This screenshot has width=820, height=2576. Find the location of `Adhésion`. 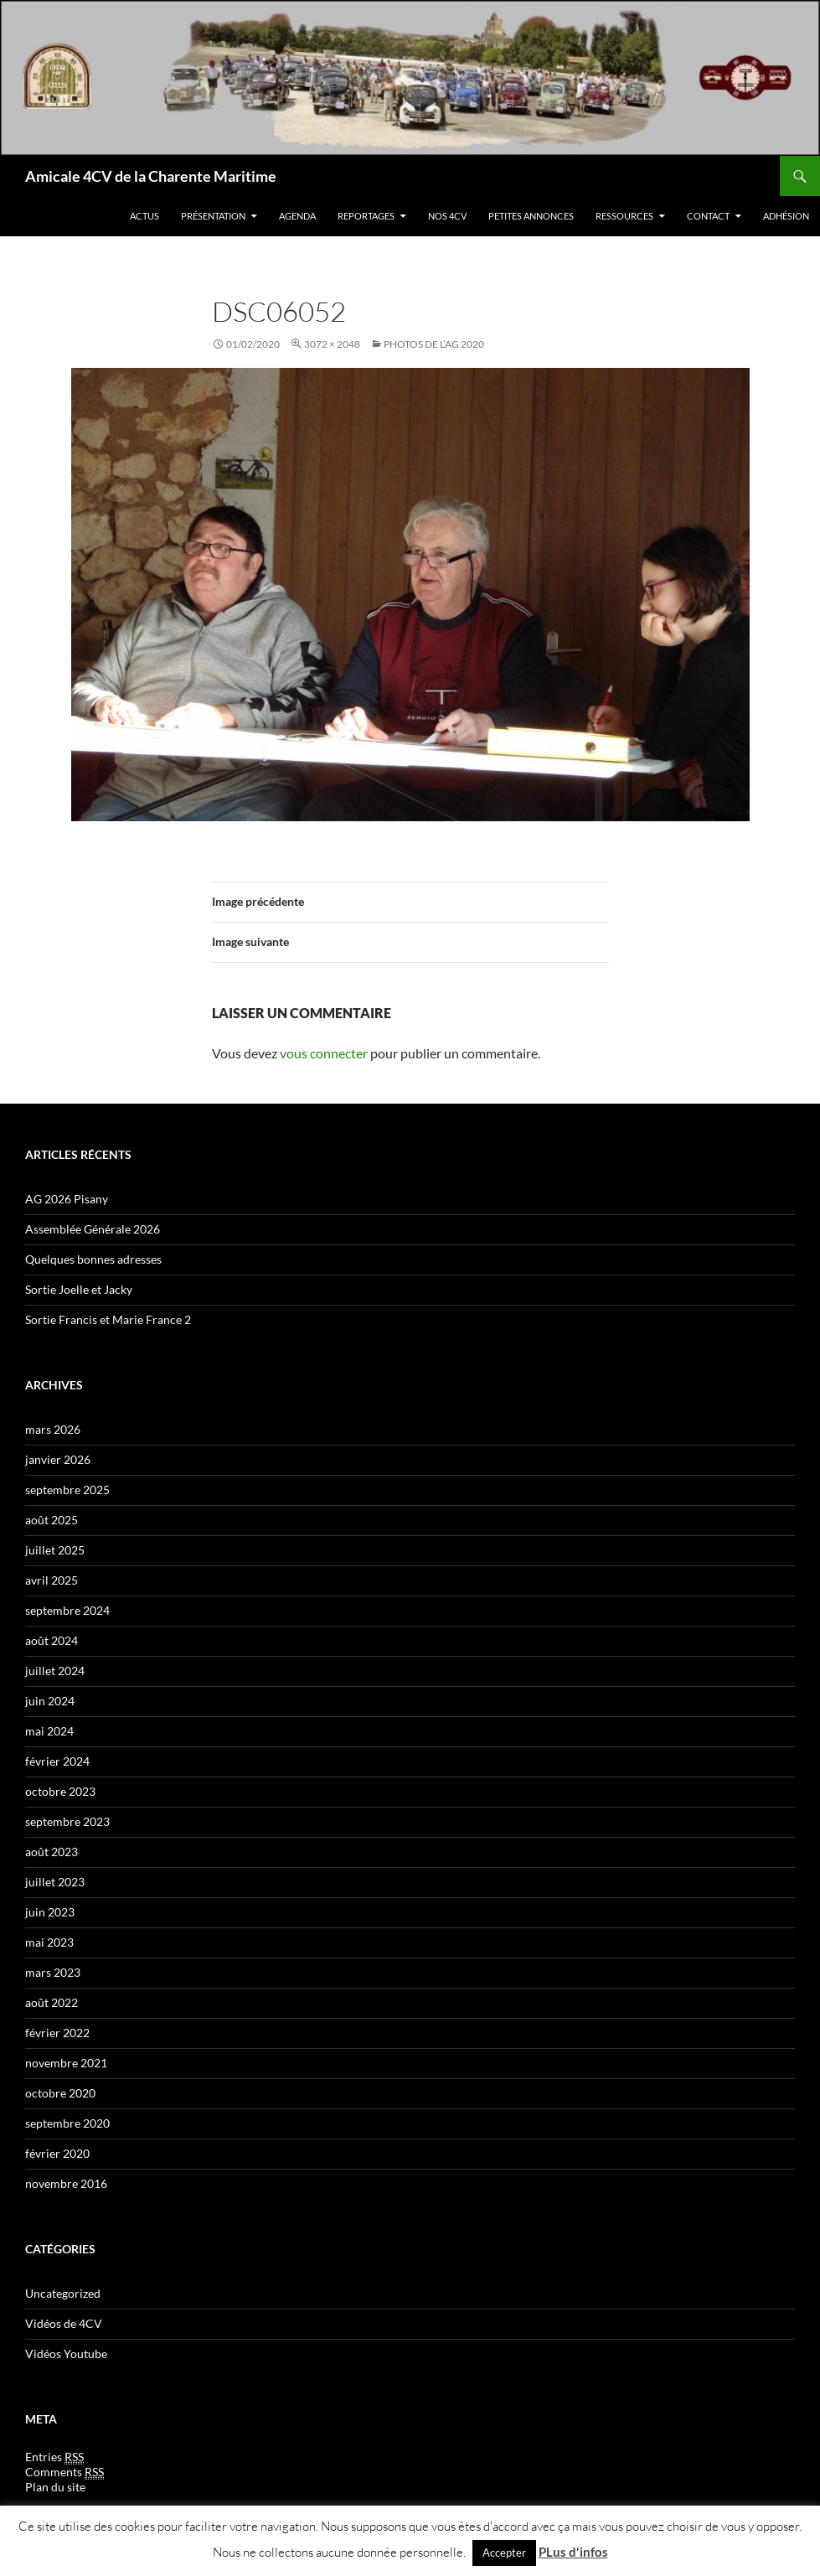

Adhésion is located at coordinates (786, 215).